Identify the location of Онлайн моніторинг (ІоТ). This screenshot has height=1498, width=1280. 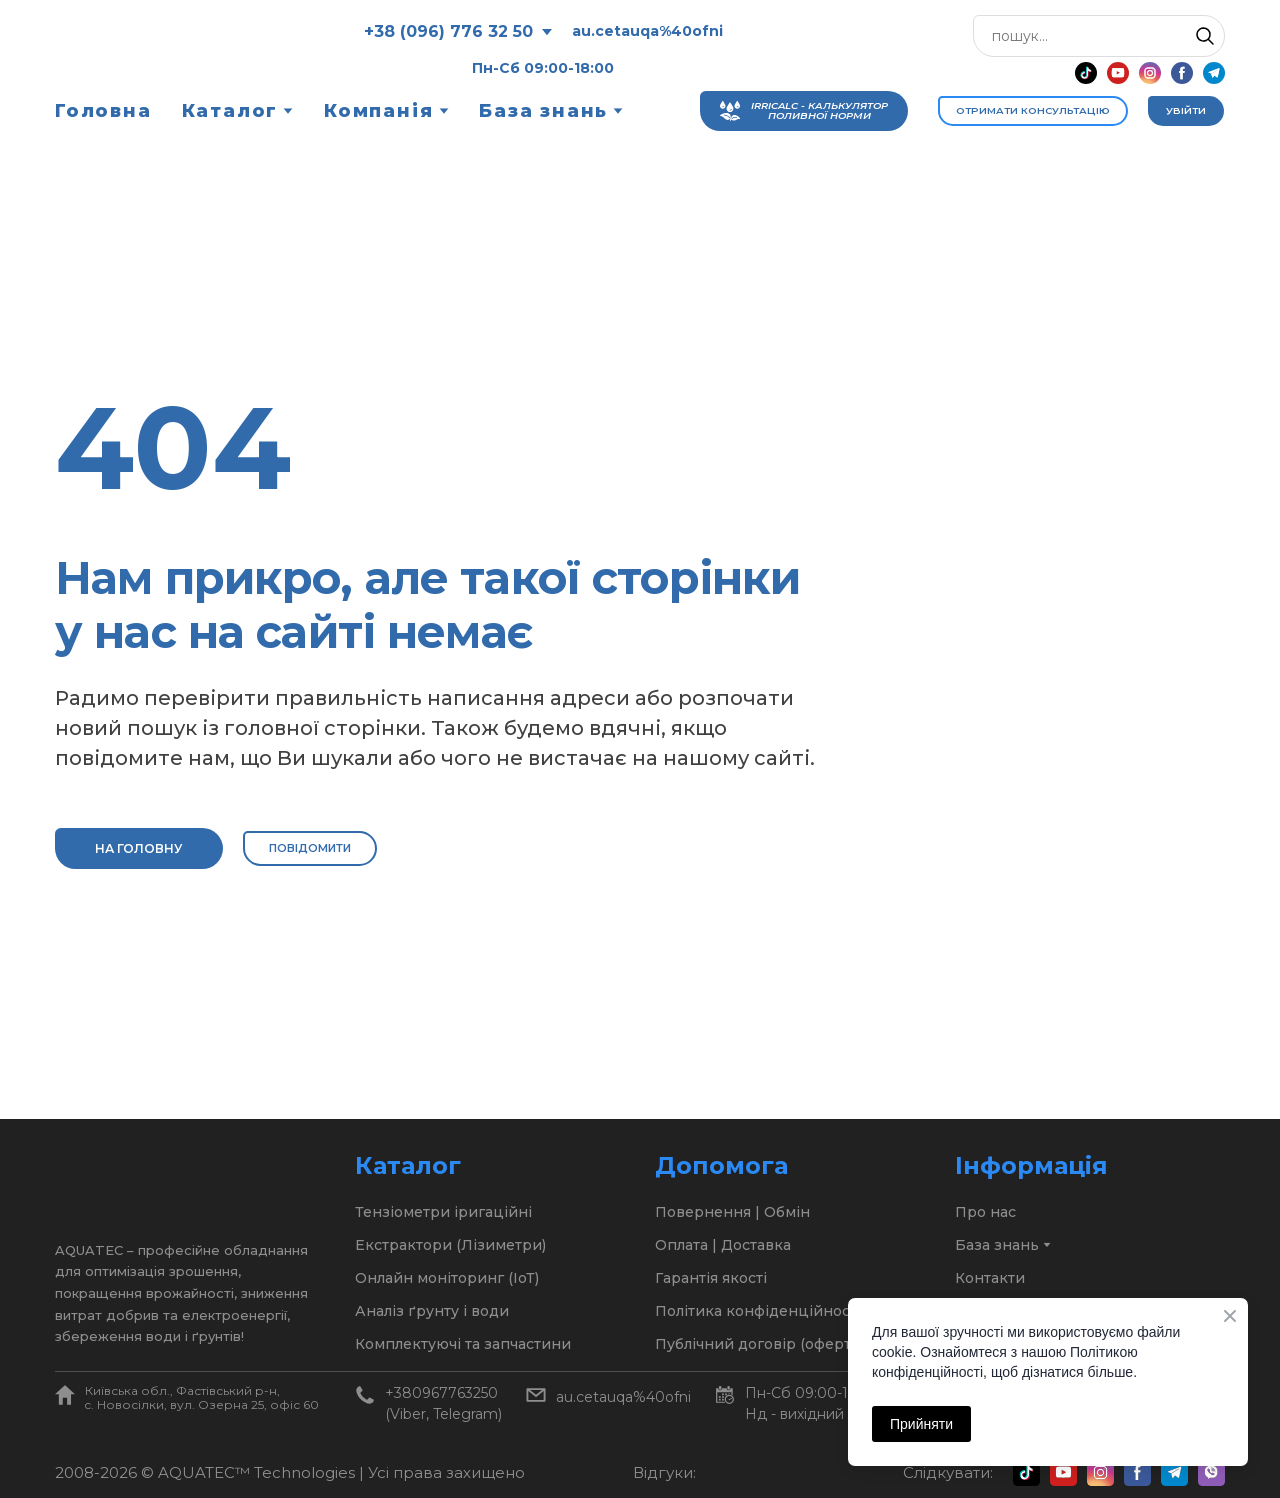
(447, 1278).